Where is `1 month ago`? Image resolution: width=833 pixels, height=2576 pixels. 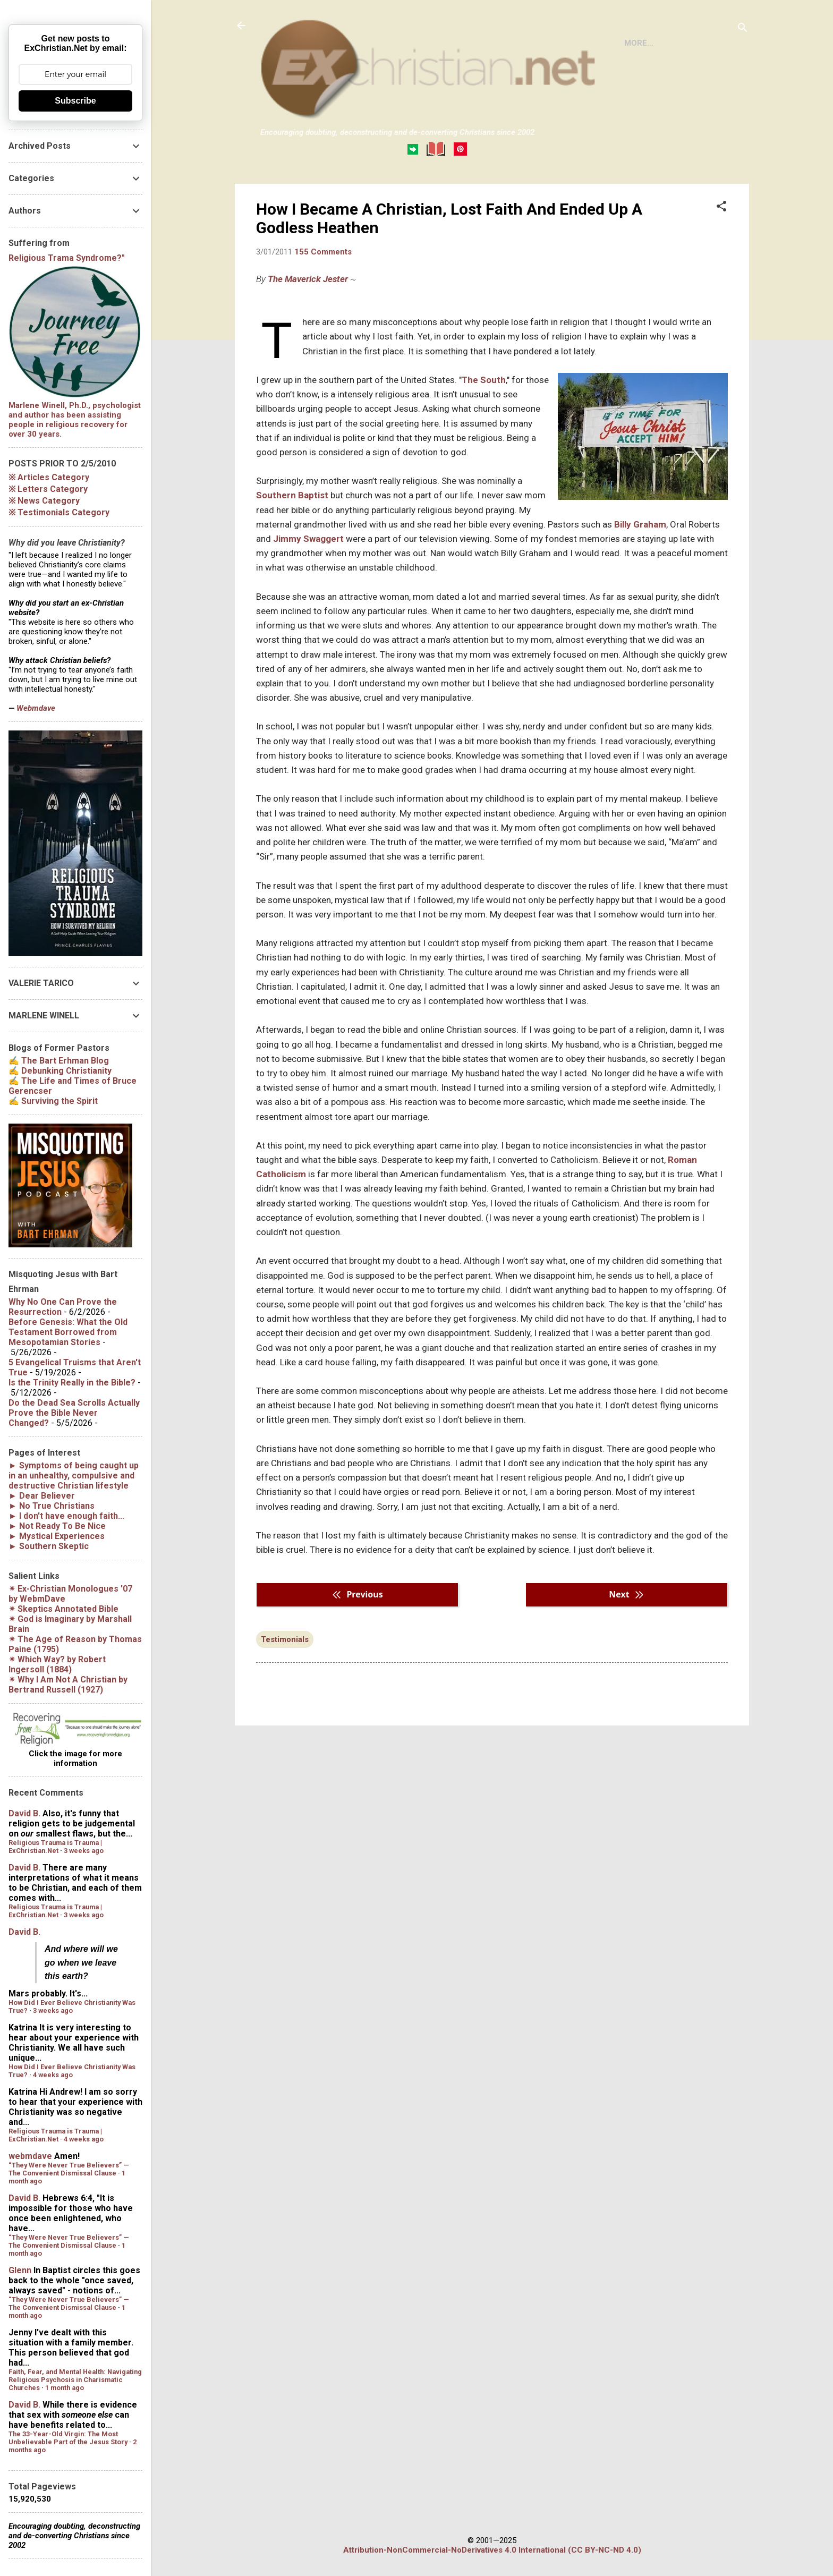 1 month ago is located at coordinates (64, 2388).